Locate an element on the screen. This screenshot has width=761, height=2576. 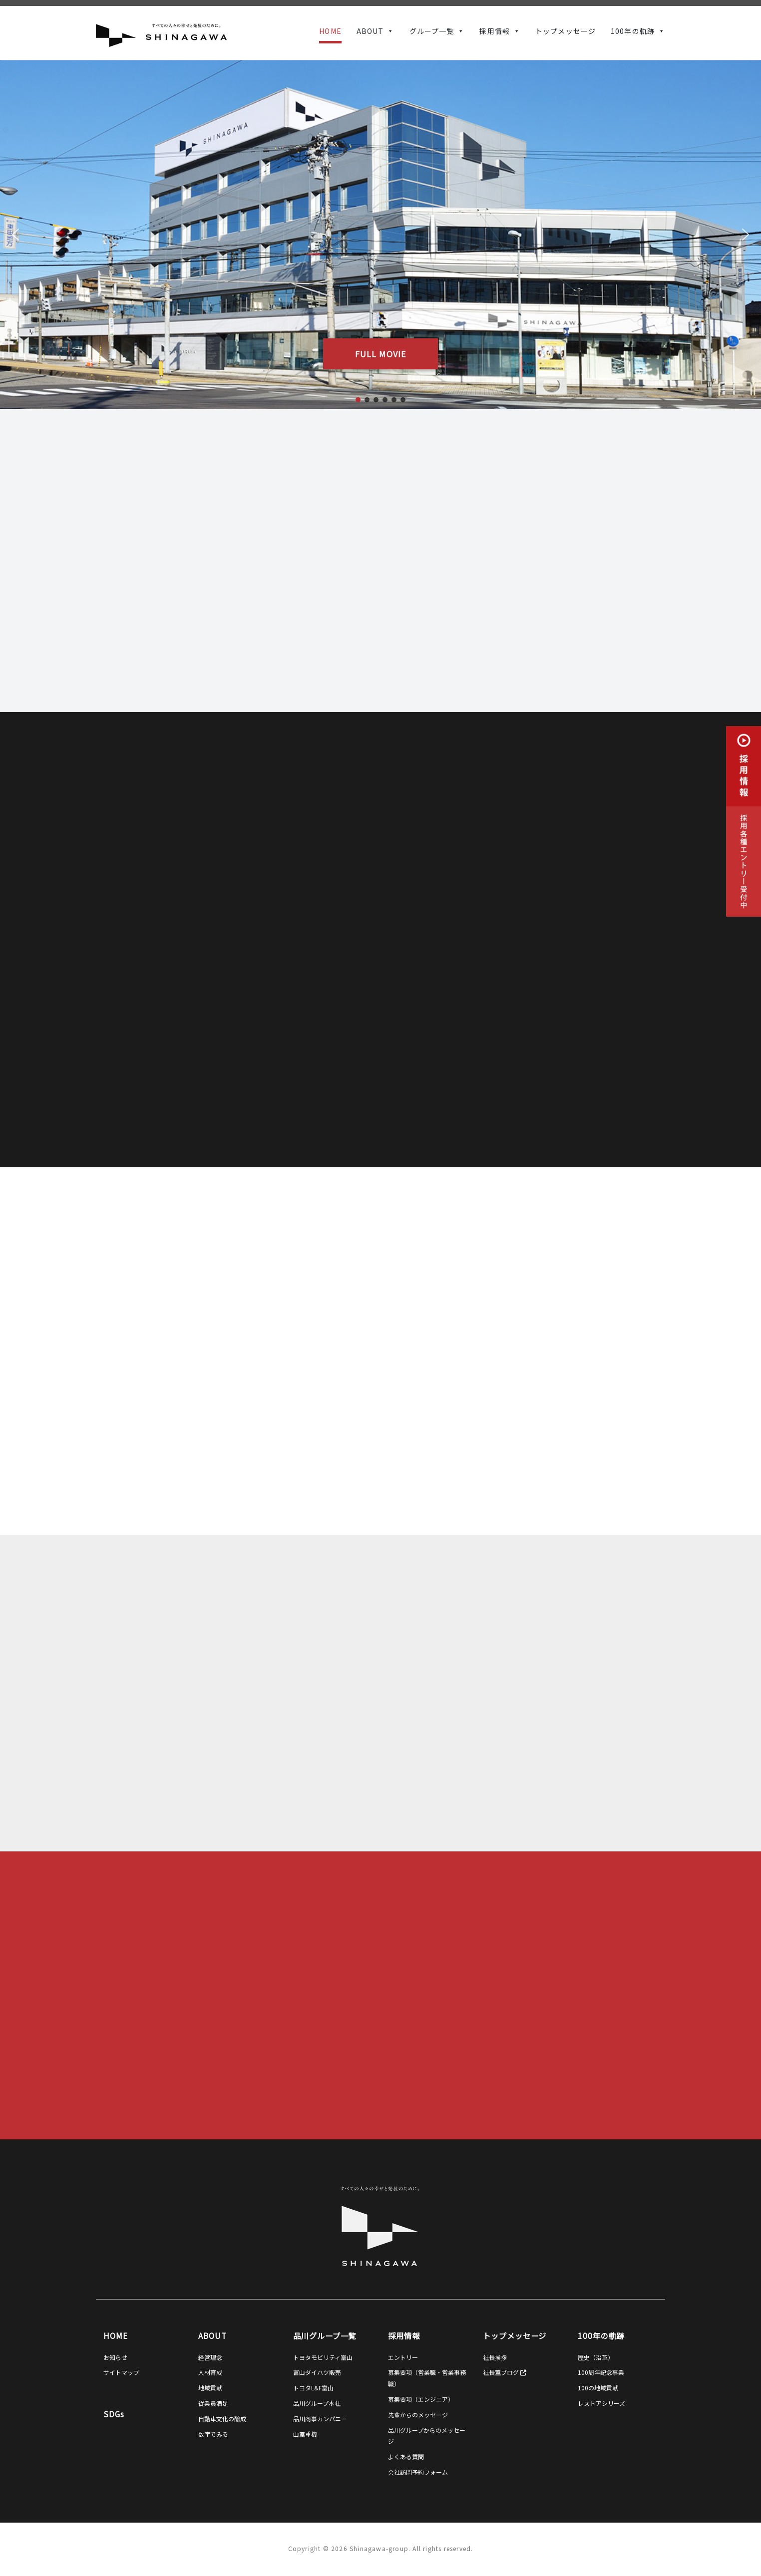
歴史（沿革） is located at coordinates (596, 2357).